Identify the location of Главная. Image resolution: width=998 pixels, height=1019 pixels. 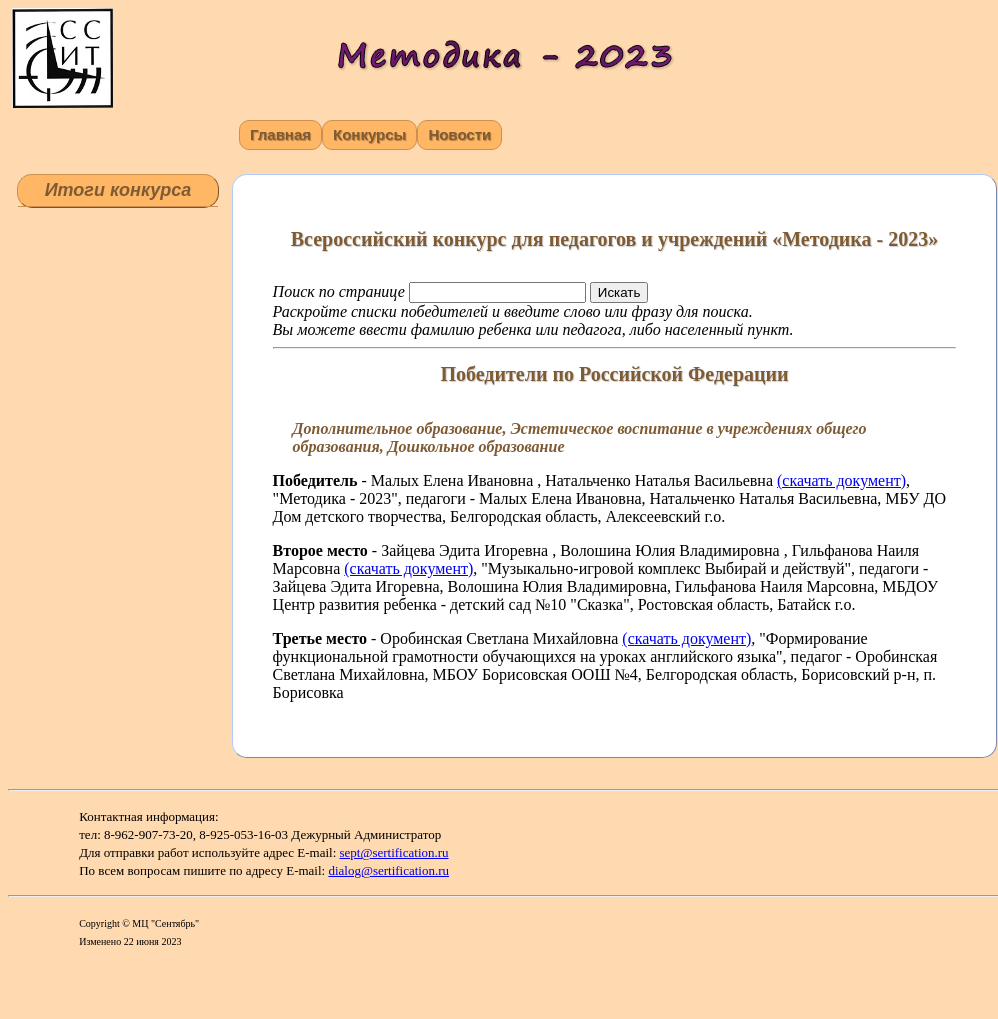
(280, 134).